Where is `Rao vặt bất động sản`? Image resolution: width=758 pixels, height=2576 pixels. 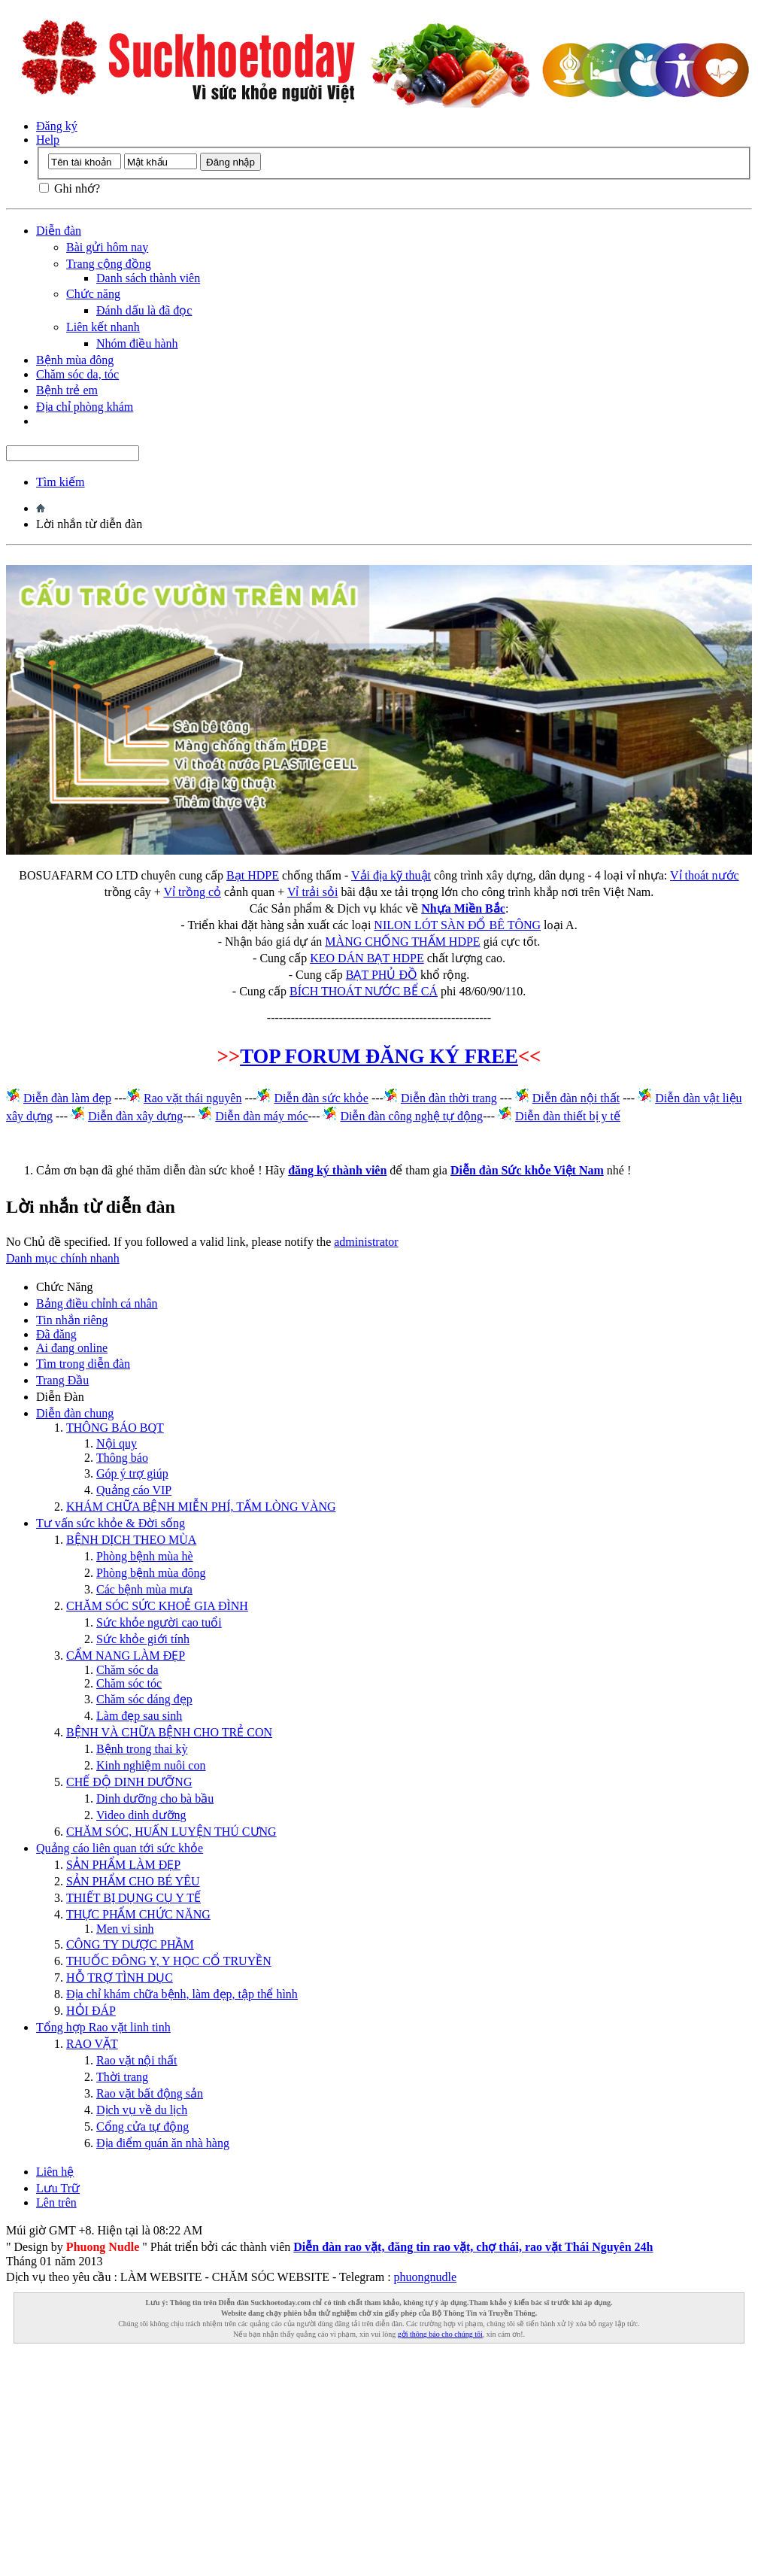 Rao vặt bất động sản is located at coordinates (149, 2093).